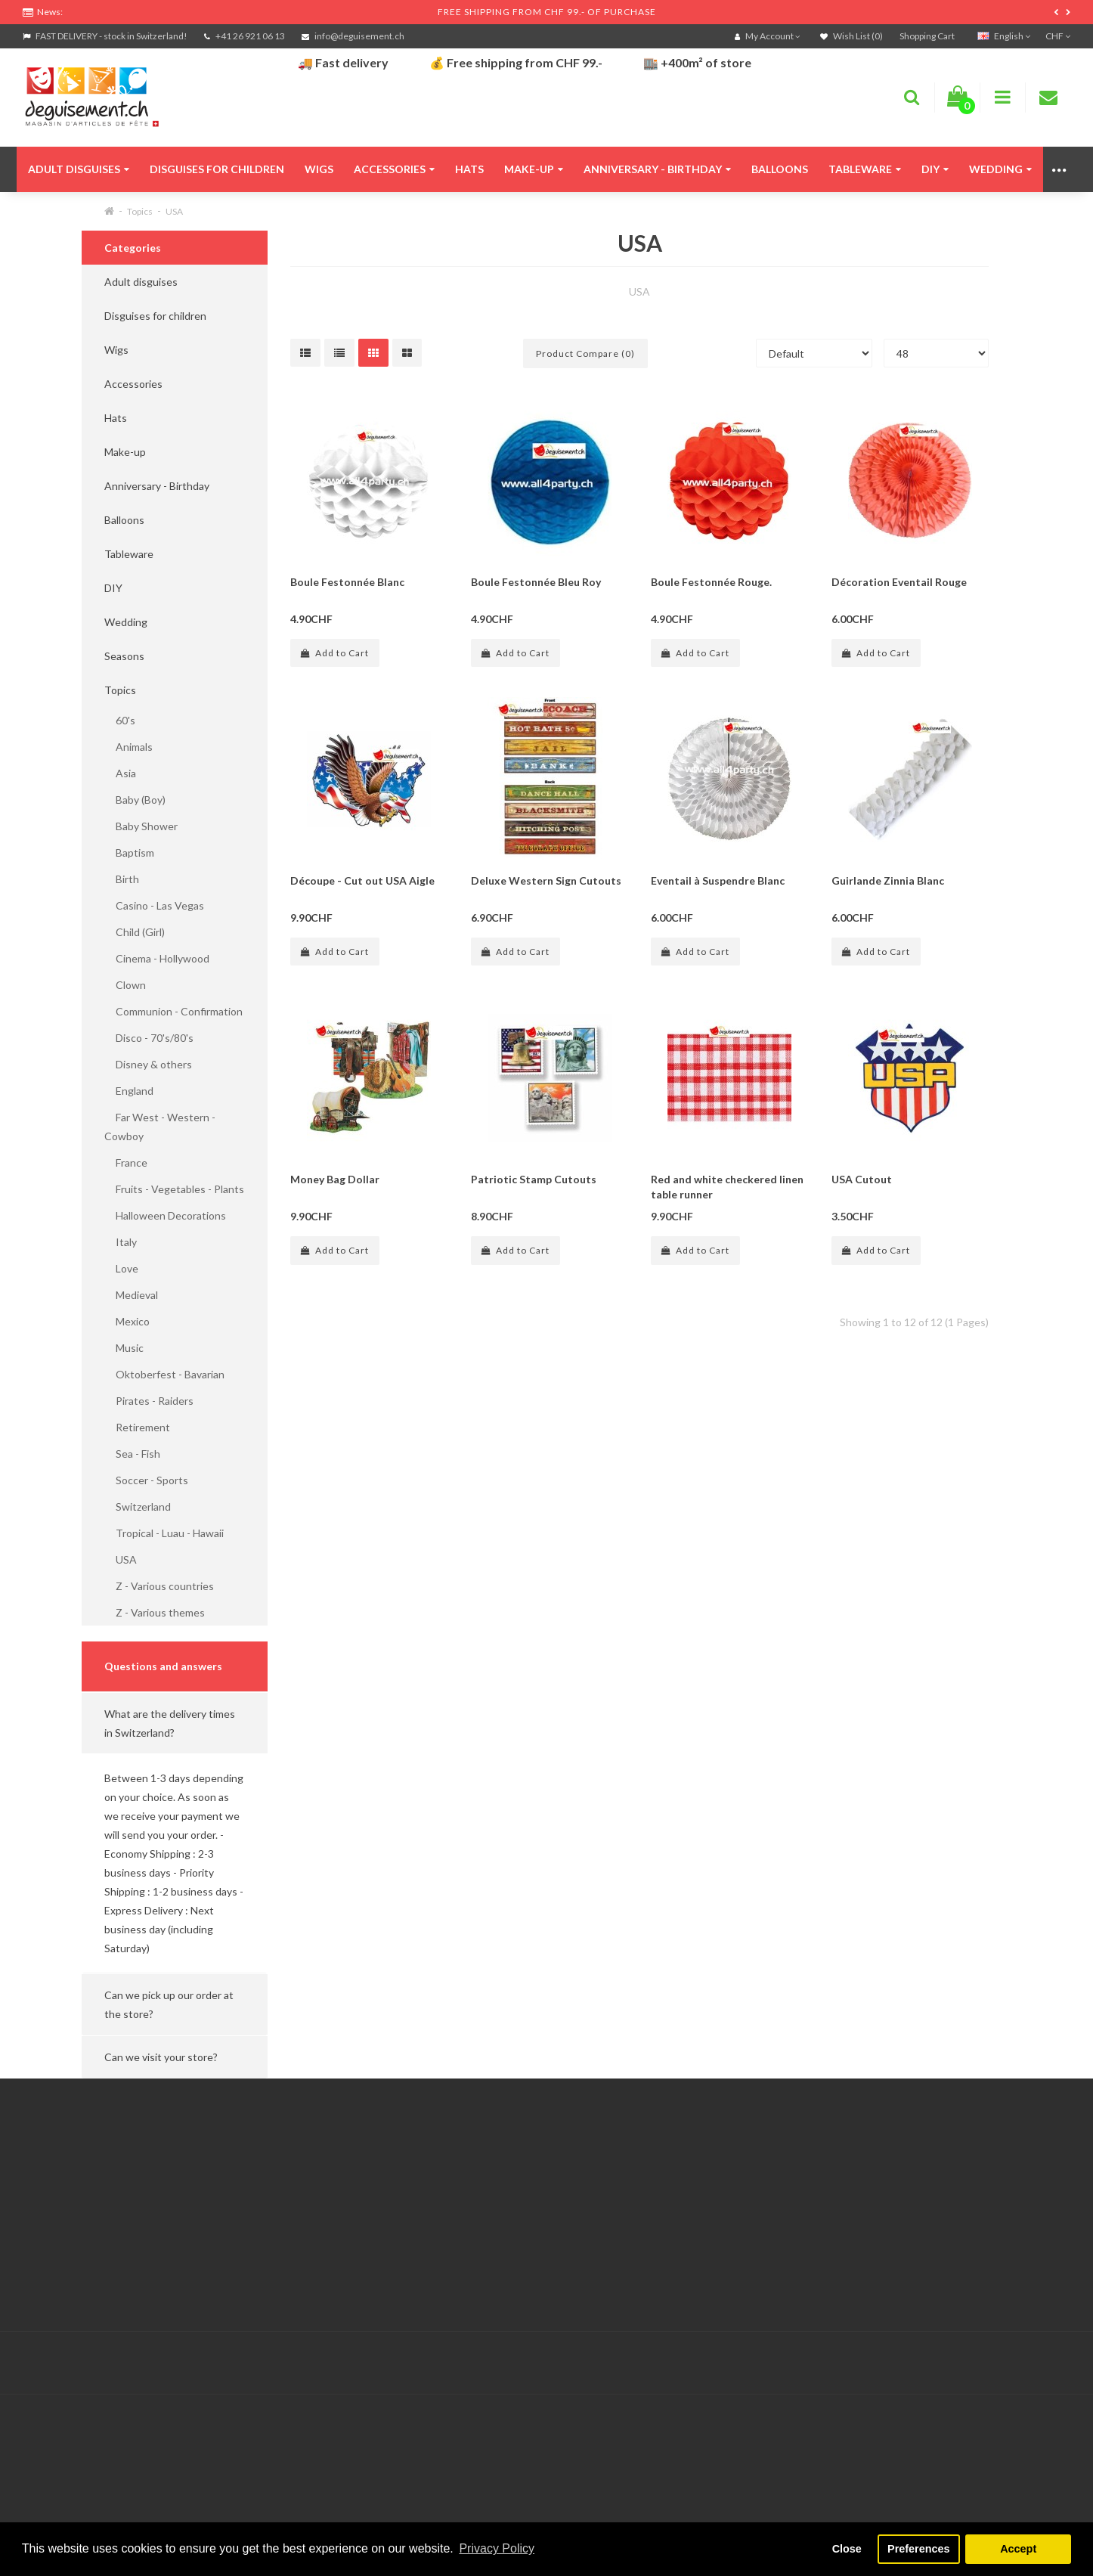  What do you see at coordinates (120, 1241) in the screenshot?
I see `Italy` at bounding box center [120, 1241].